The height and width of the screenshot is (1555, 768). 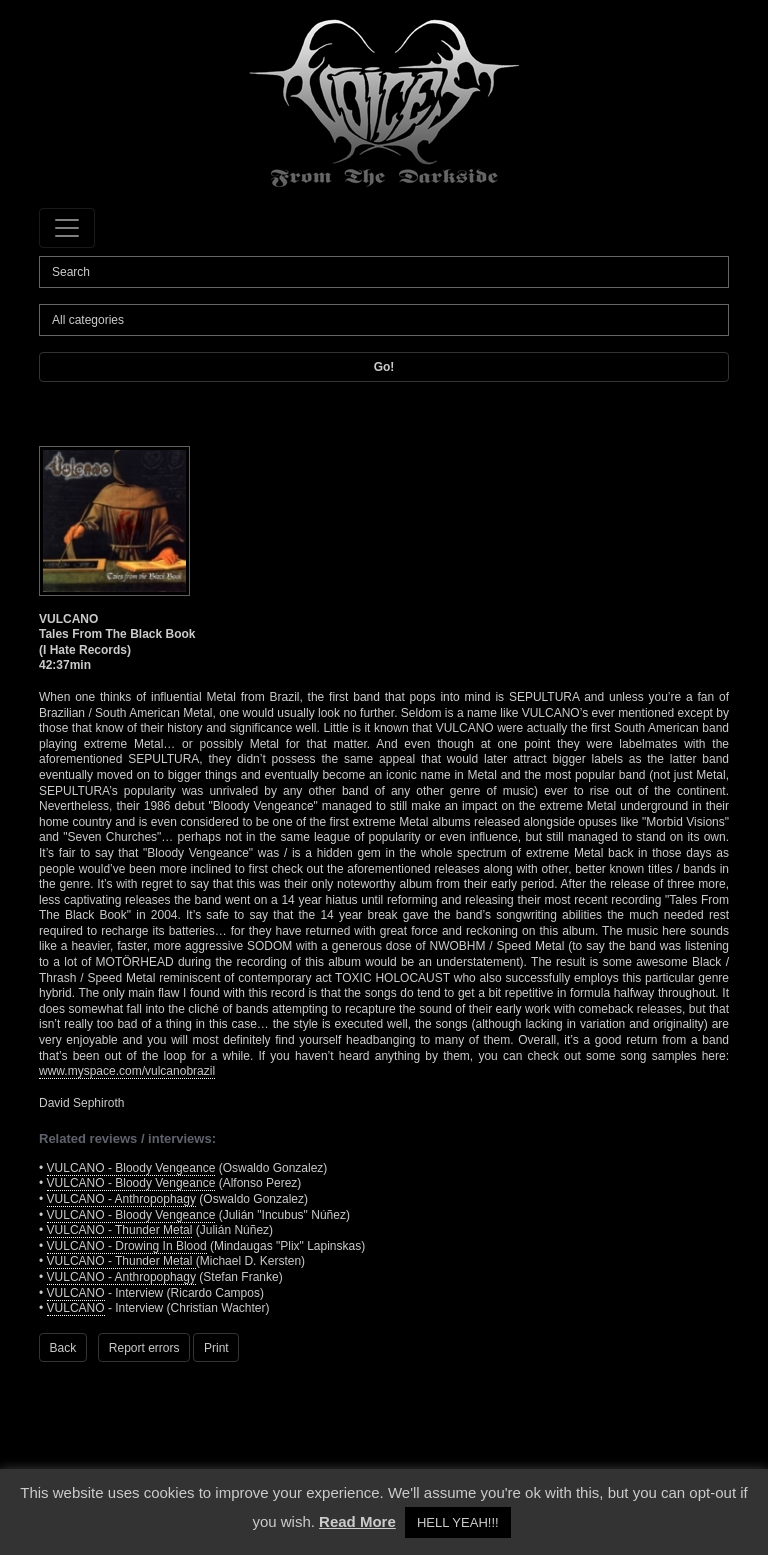 I want to click on VULCANO, so click(x=76, y=1293).